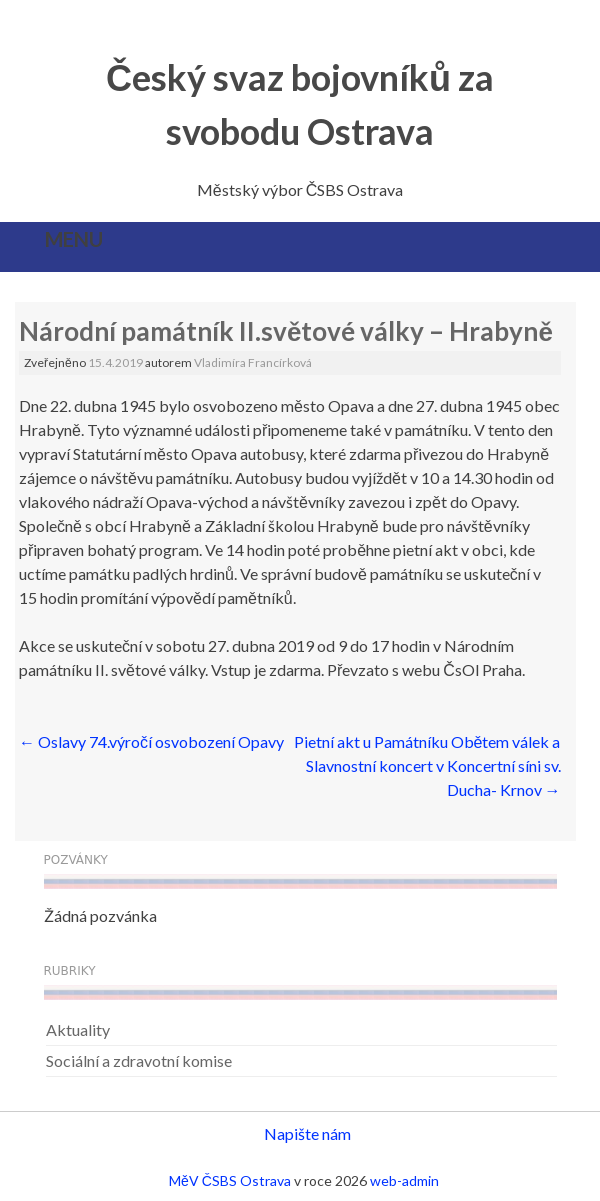  Describe the element at coordinates (139, 1060) in the screenshot. I see `Sociální a zdravotní komise` at that location.